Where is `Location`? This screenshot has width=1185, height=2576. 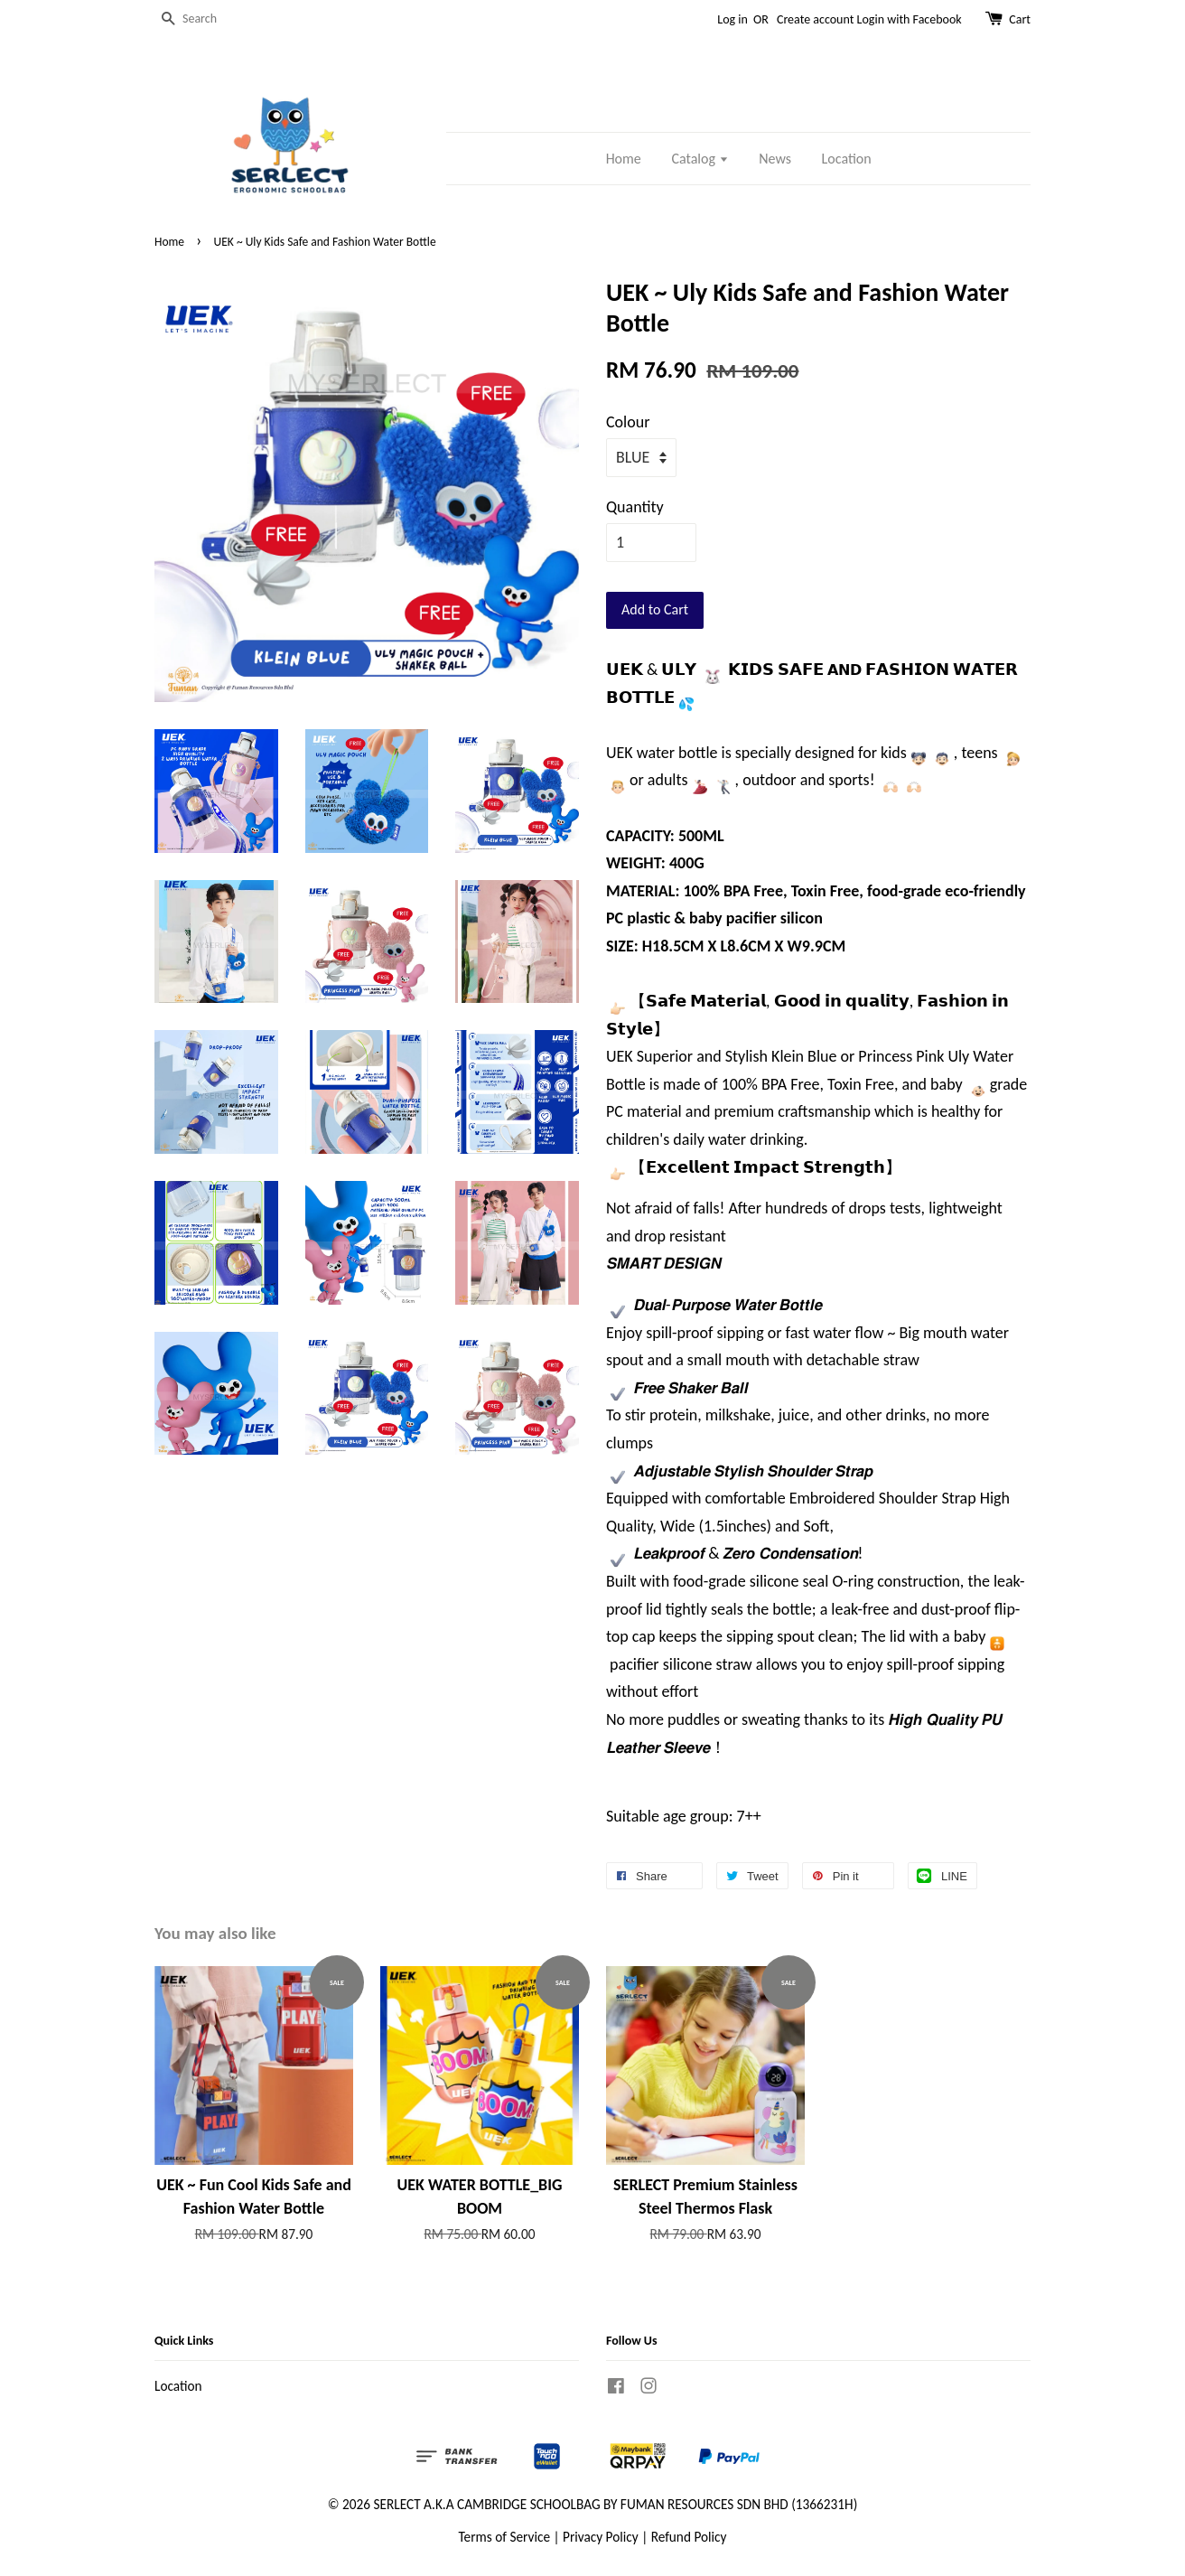
Location is located at coordinates (847, 158).